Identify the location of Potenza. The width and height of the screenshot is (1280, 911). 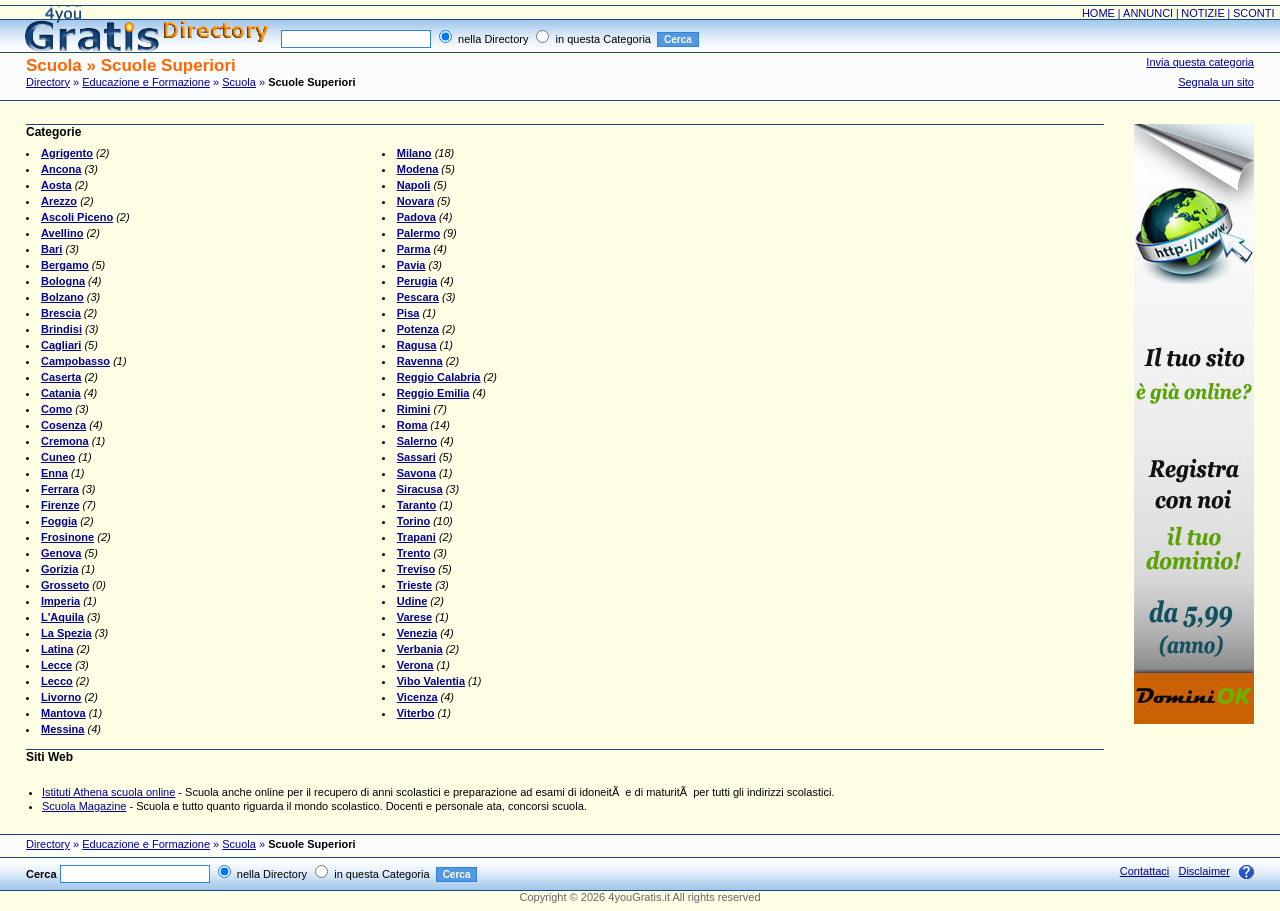
(418, 329).